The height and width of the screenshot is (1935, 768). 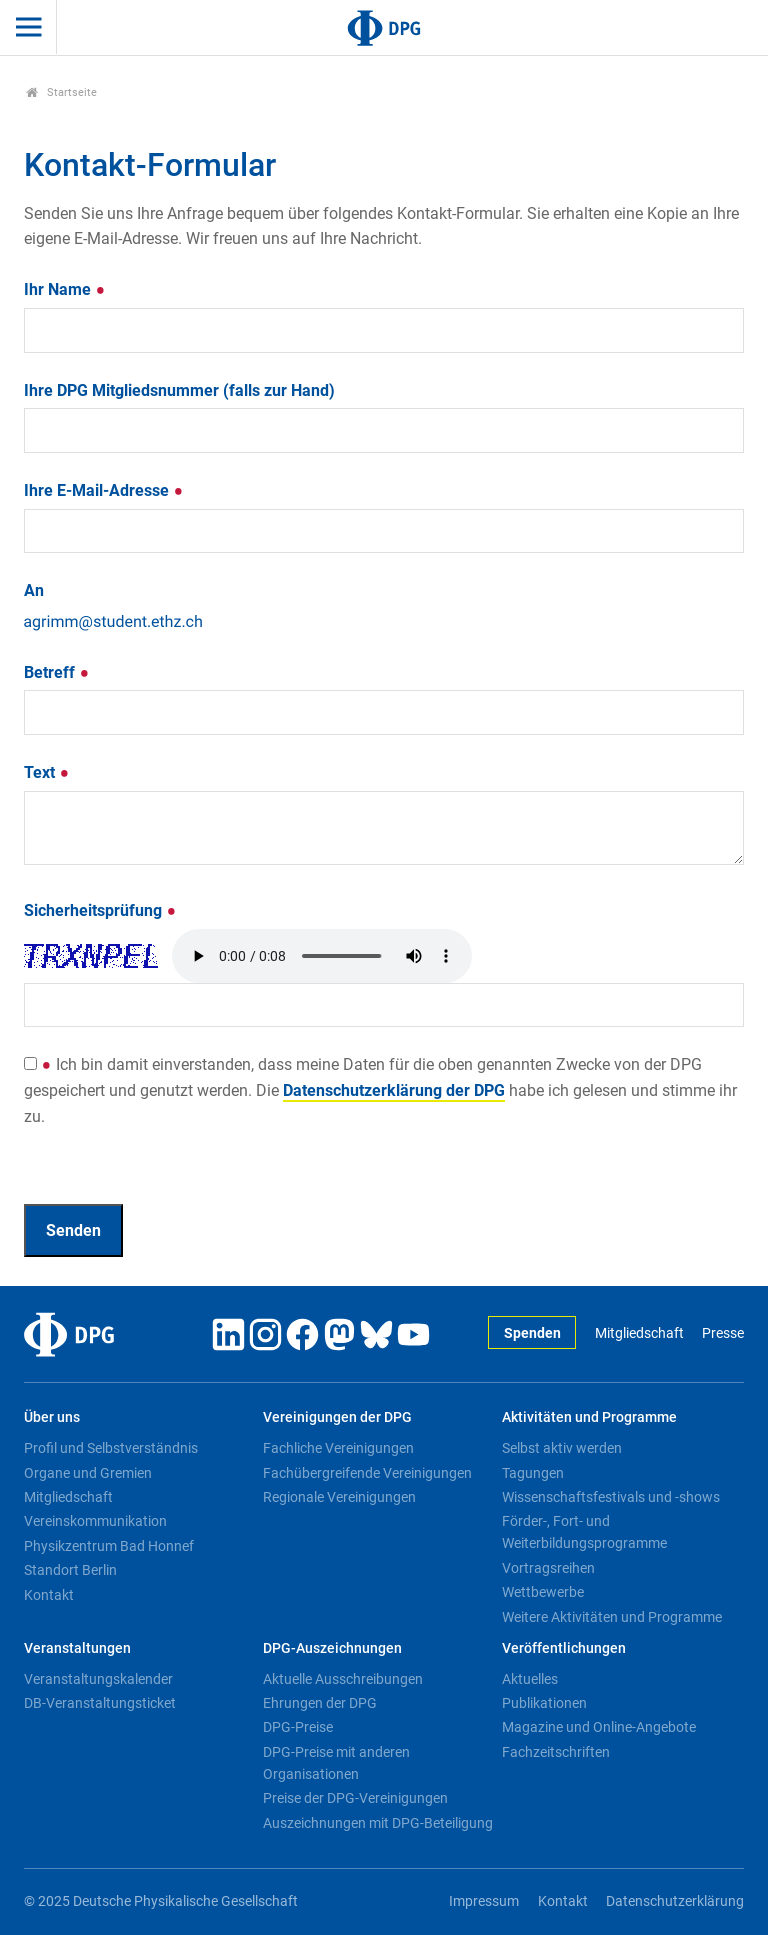 What do you see at coordinates (339, 1497) in the screenshot?
I see `Regionale Vereinigungen` at bounding box center [339, 1497].